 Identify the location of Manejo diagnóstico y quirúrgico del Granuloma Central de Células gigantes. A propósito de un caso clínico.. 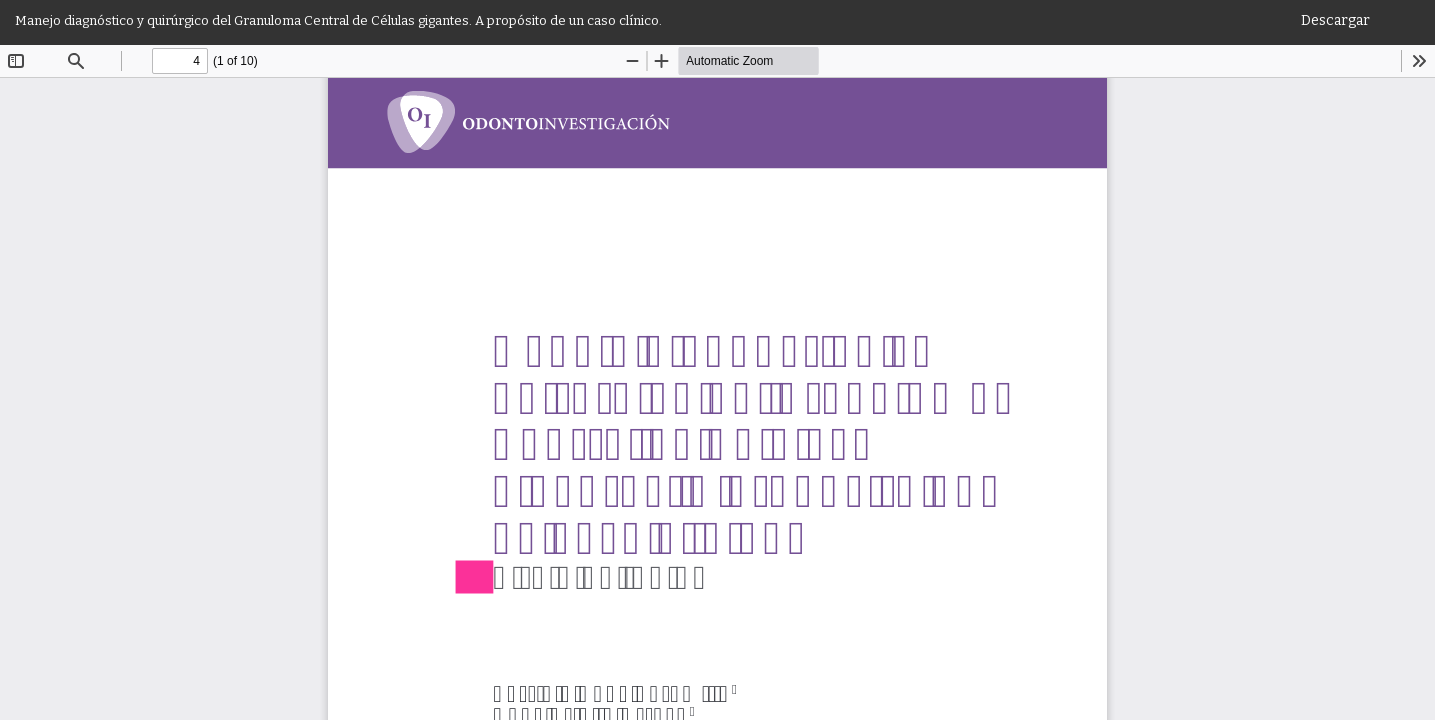
(338, 20).